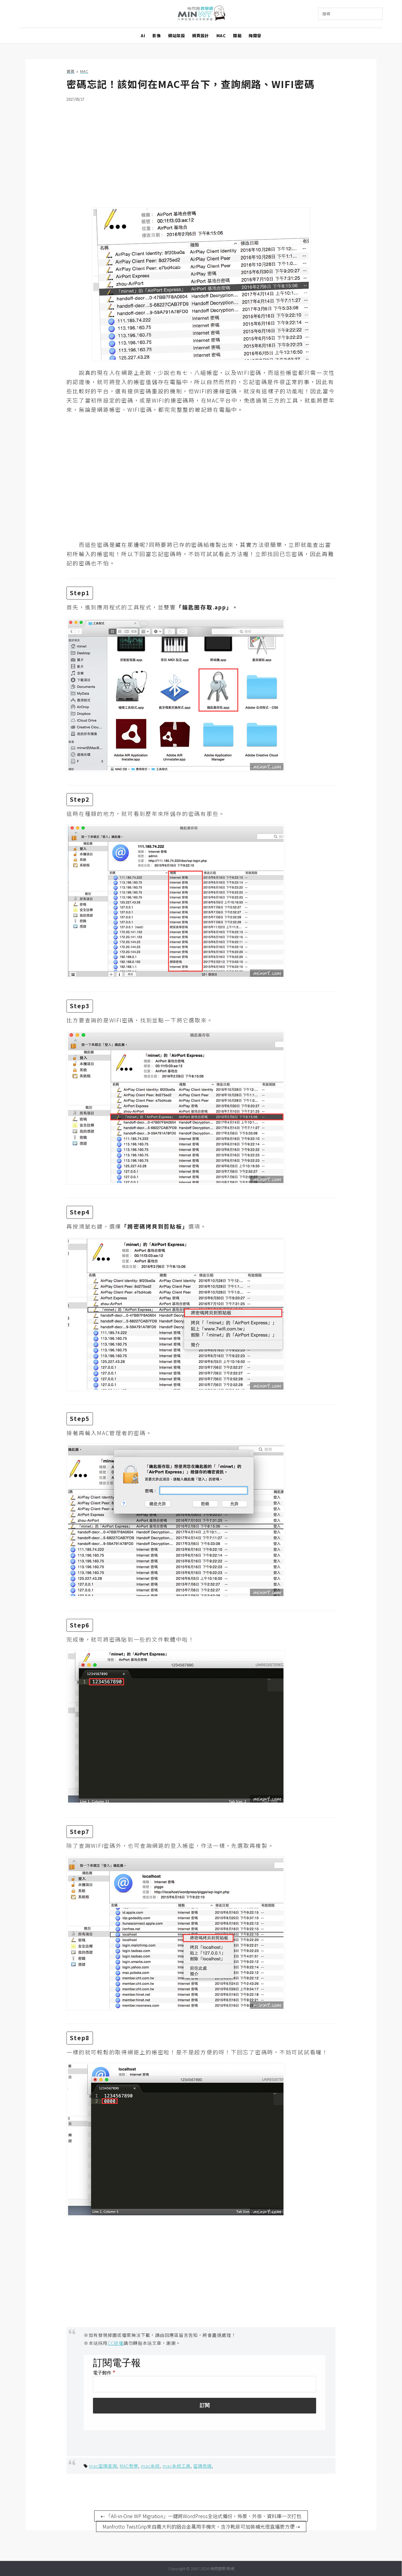  I want to click on ⇠ 「All-in-One WP Migration」一鍵將WordPress全站式備份，佈景、外掛、資料庫一次打包, so click(201, 2516).